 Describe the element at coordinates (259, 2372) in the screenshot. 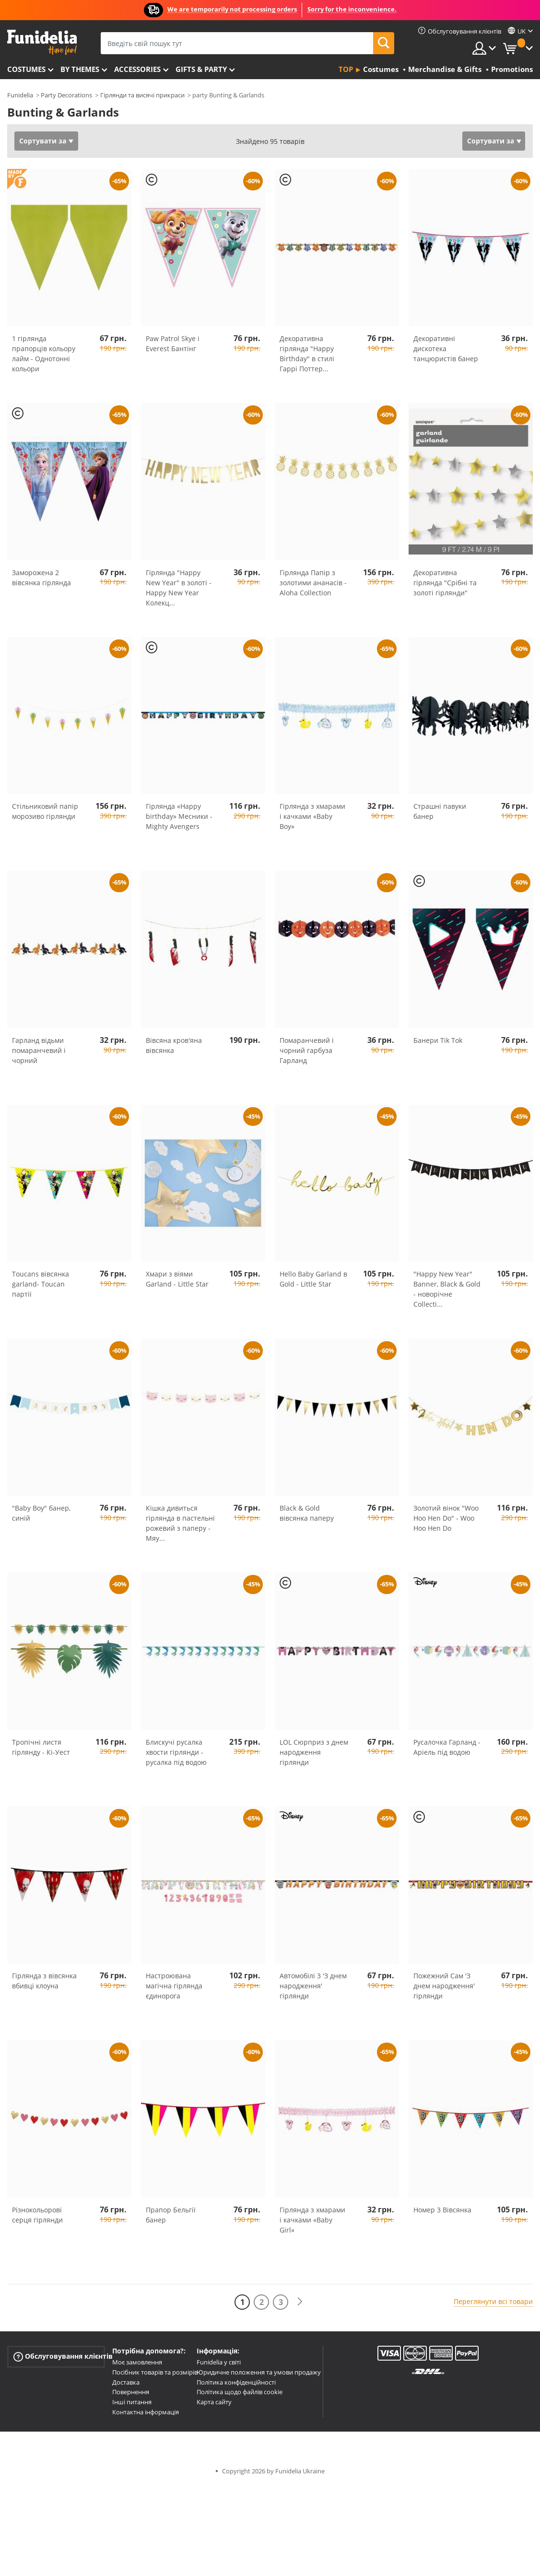

I see `Юридичне положення та умови продажу` at that location.